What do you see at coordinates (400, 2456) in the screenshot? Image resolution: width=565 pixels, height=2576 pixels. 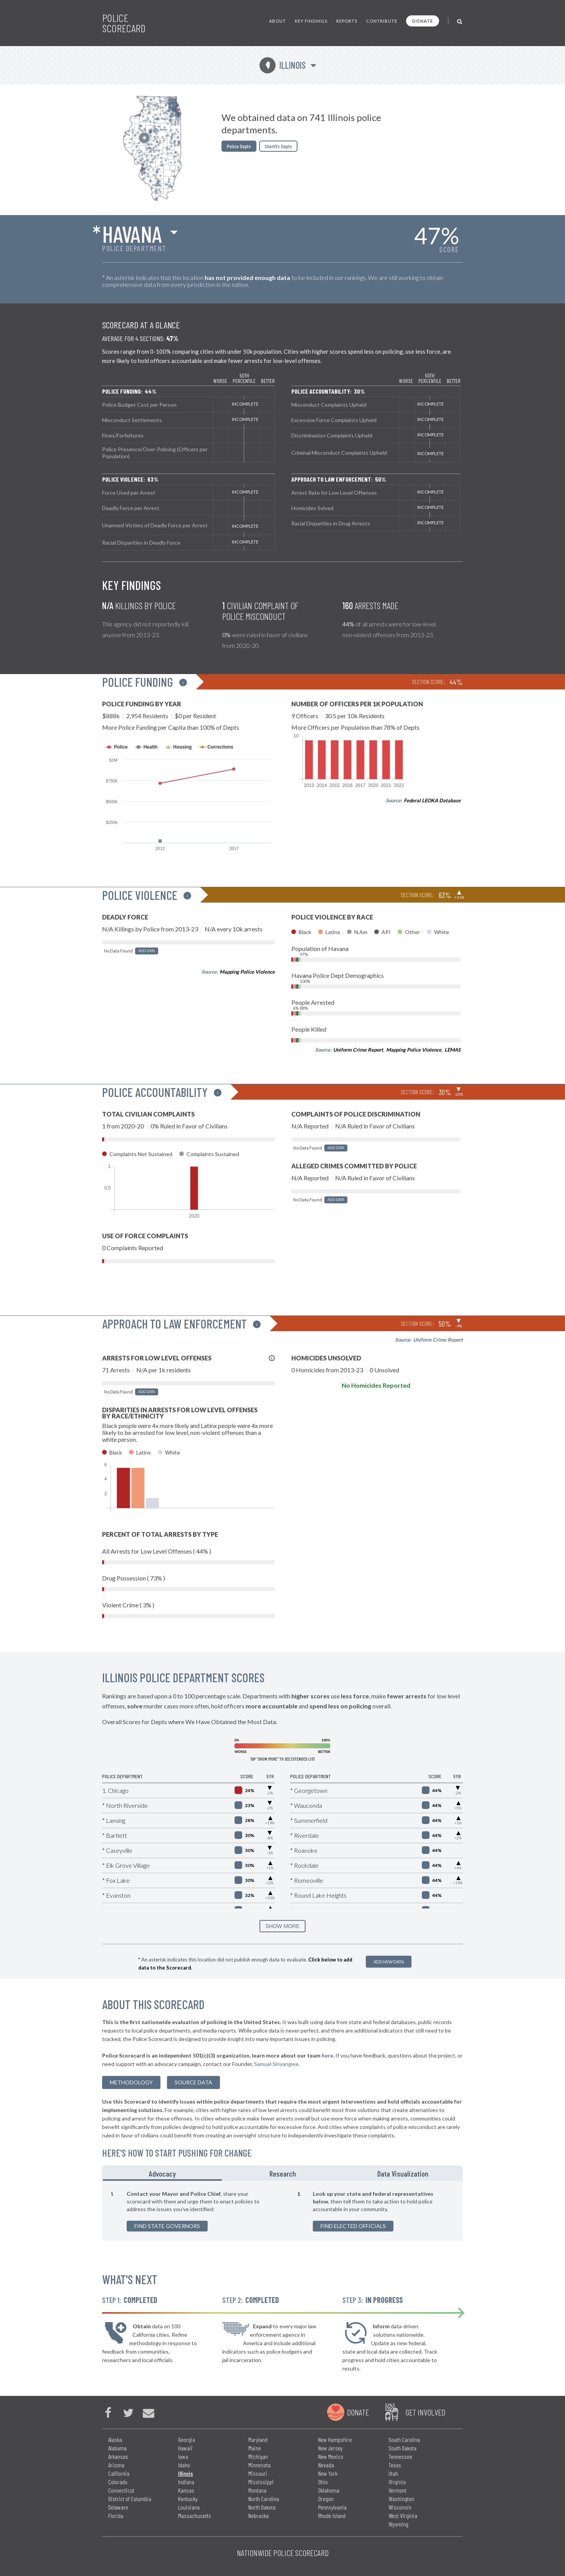 I see `Tennessee` at bounding box center [400, 2456].